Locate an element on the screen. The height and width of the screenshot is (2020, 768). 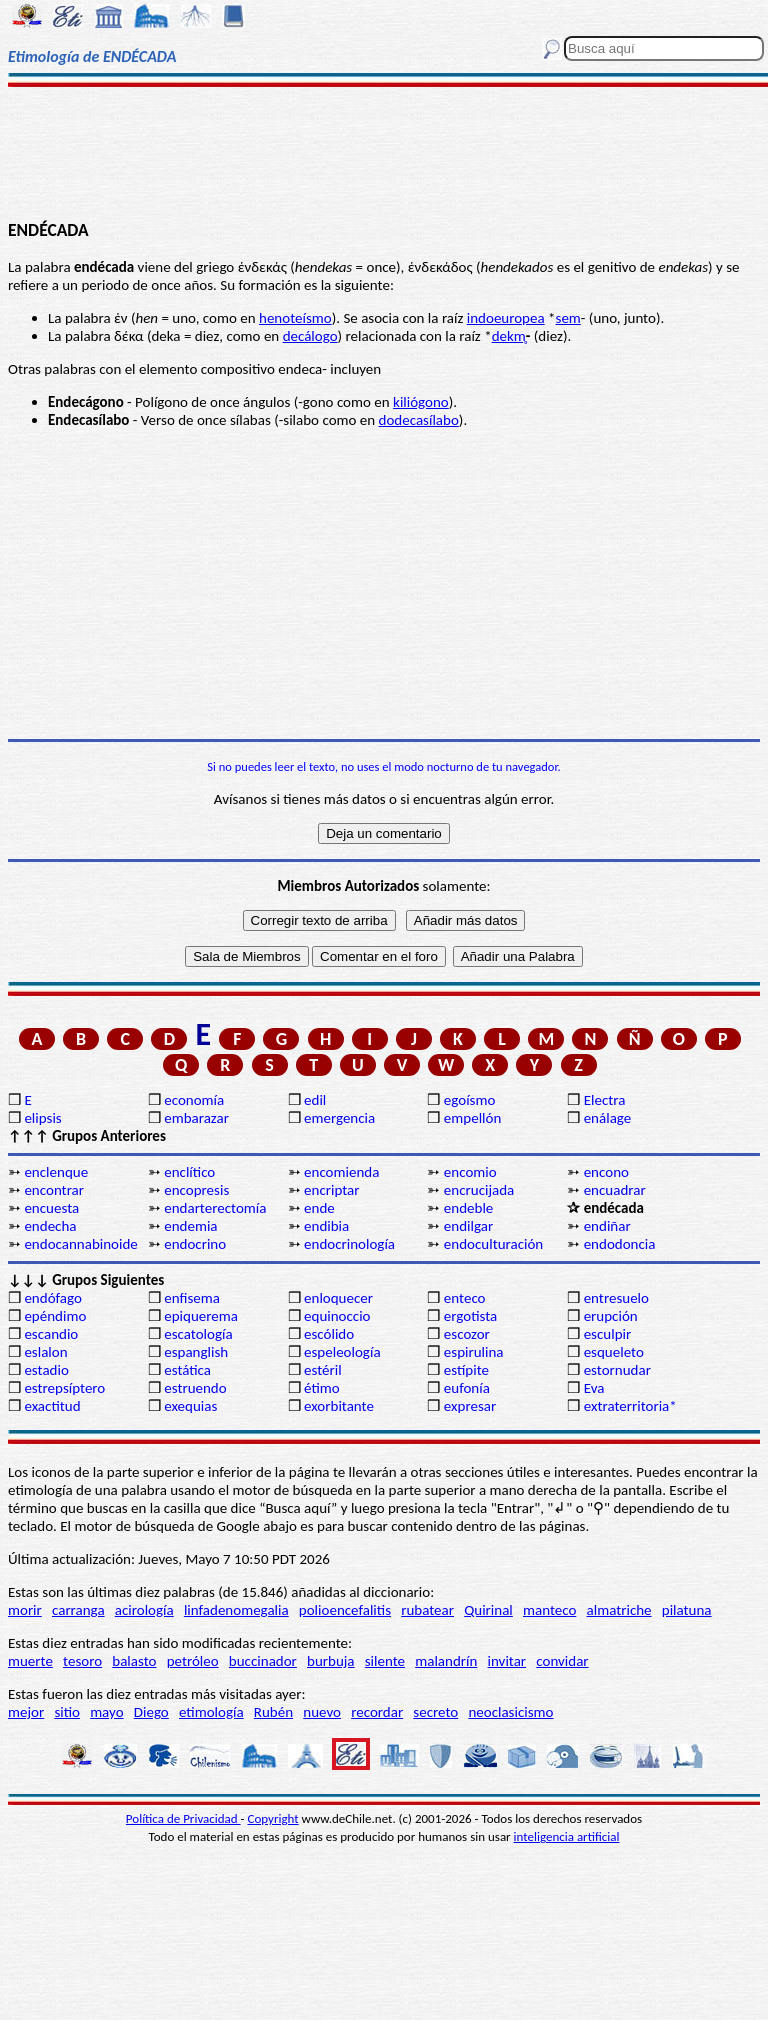
equinoccio is located at coordinates (337, 1316).